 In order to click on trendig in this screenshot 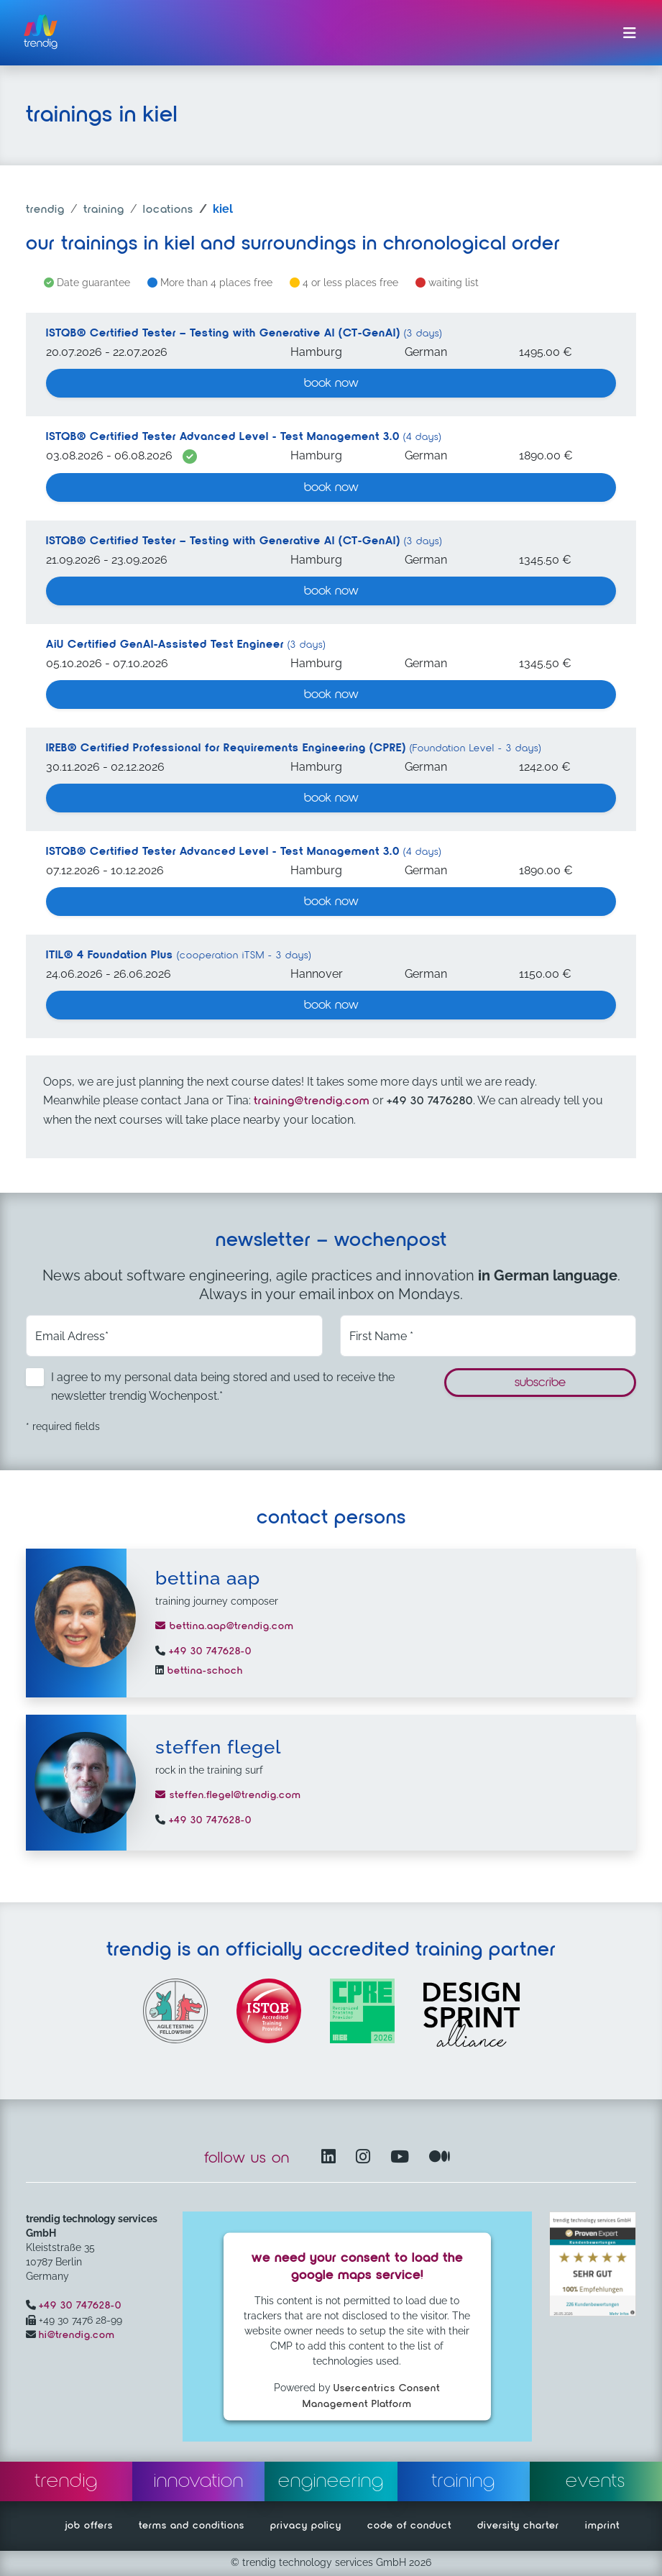, I will do `click(45, 210)`.